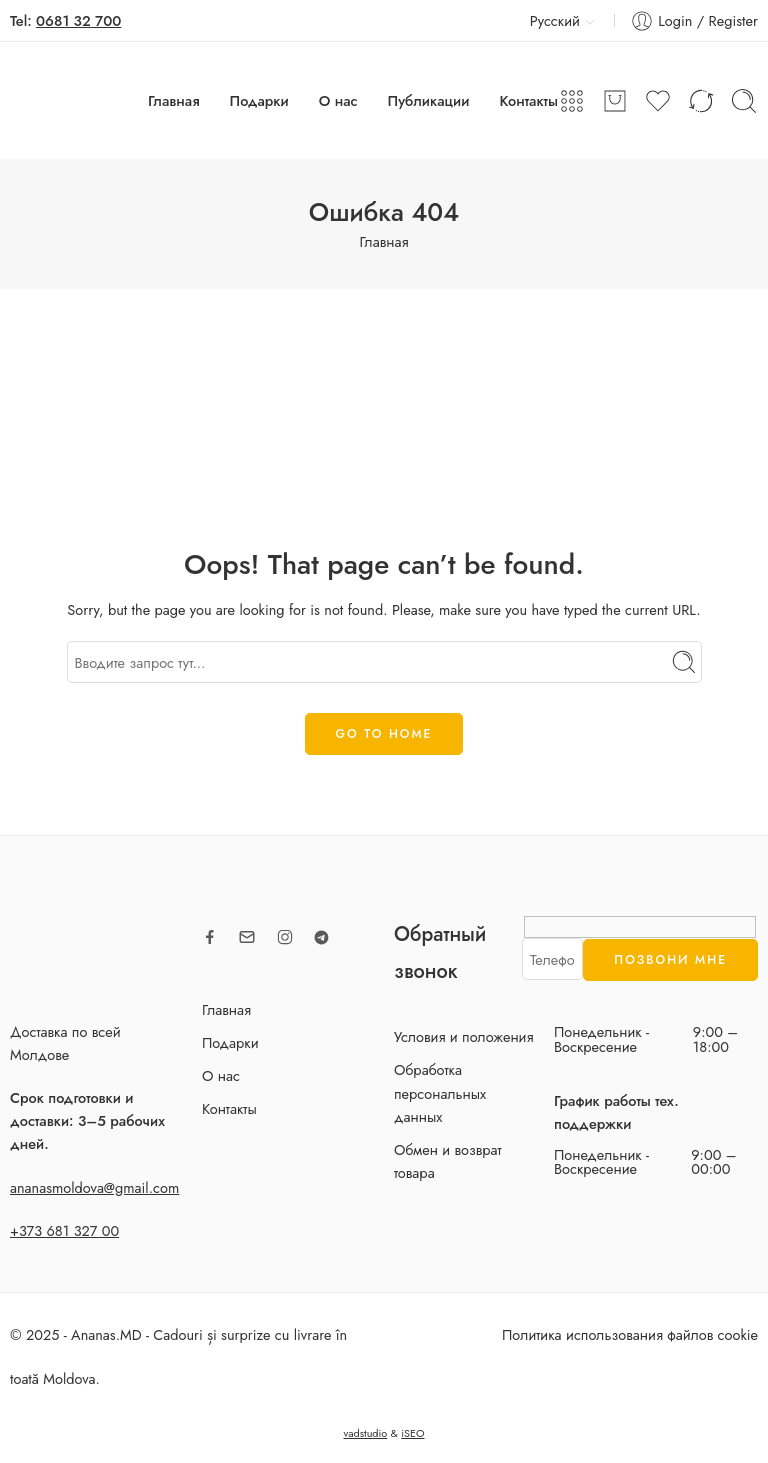  What do you see at coordinates (78, 20) in the screenshot?
I see `0681 32 700` at bounding box center [78, 20].